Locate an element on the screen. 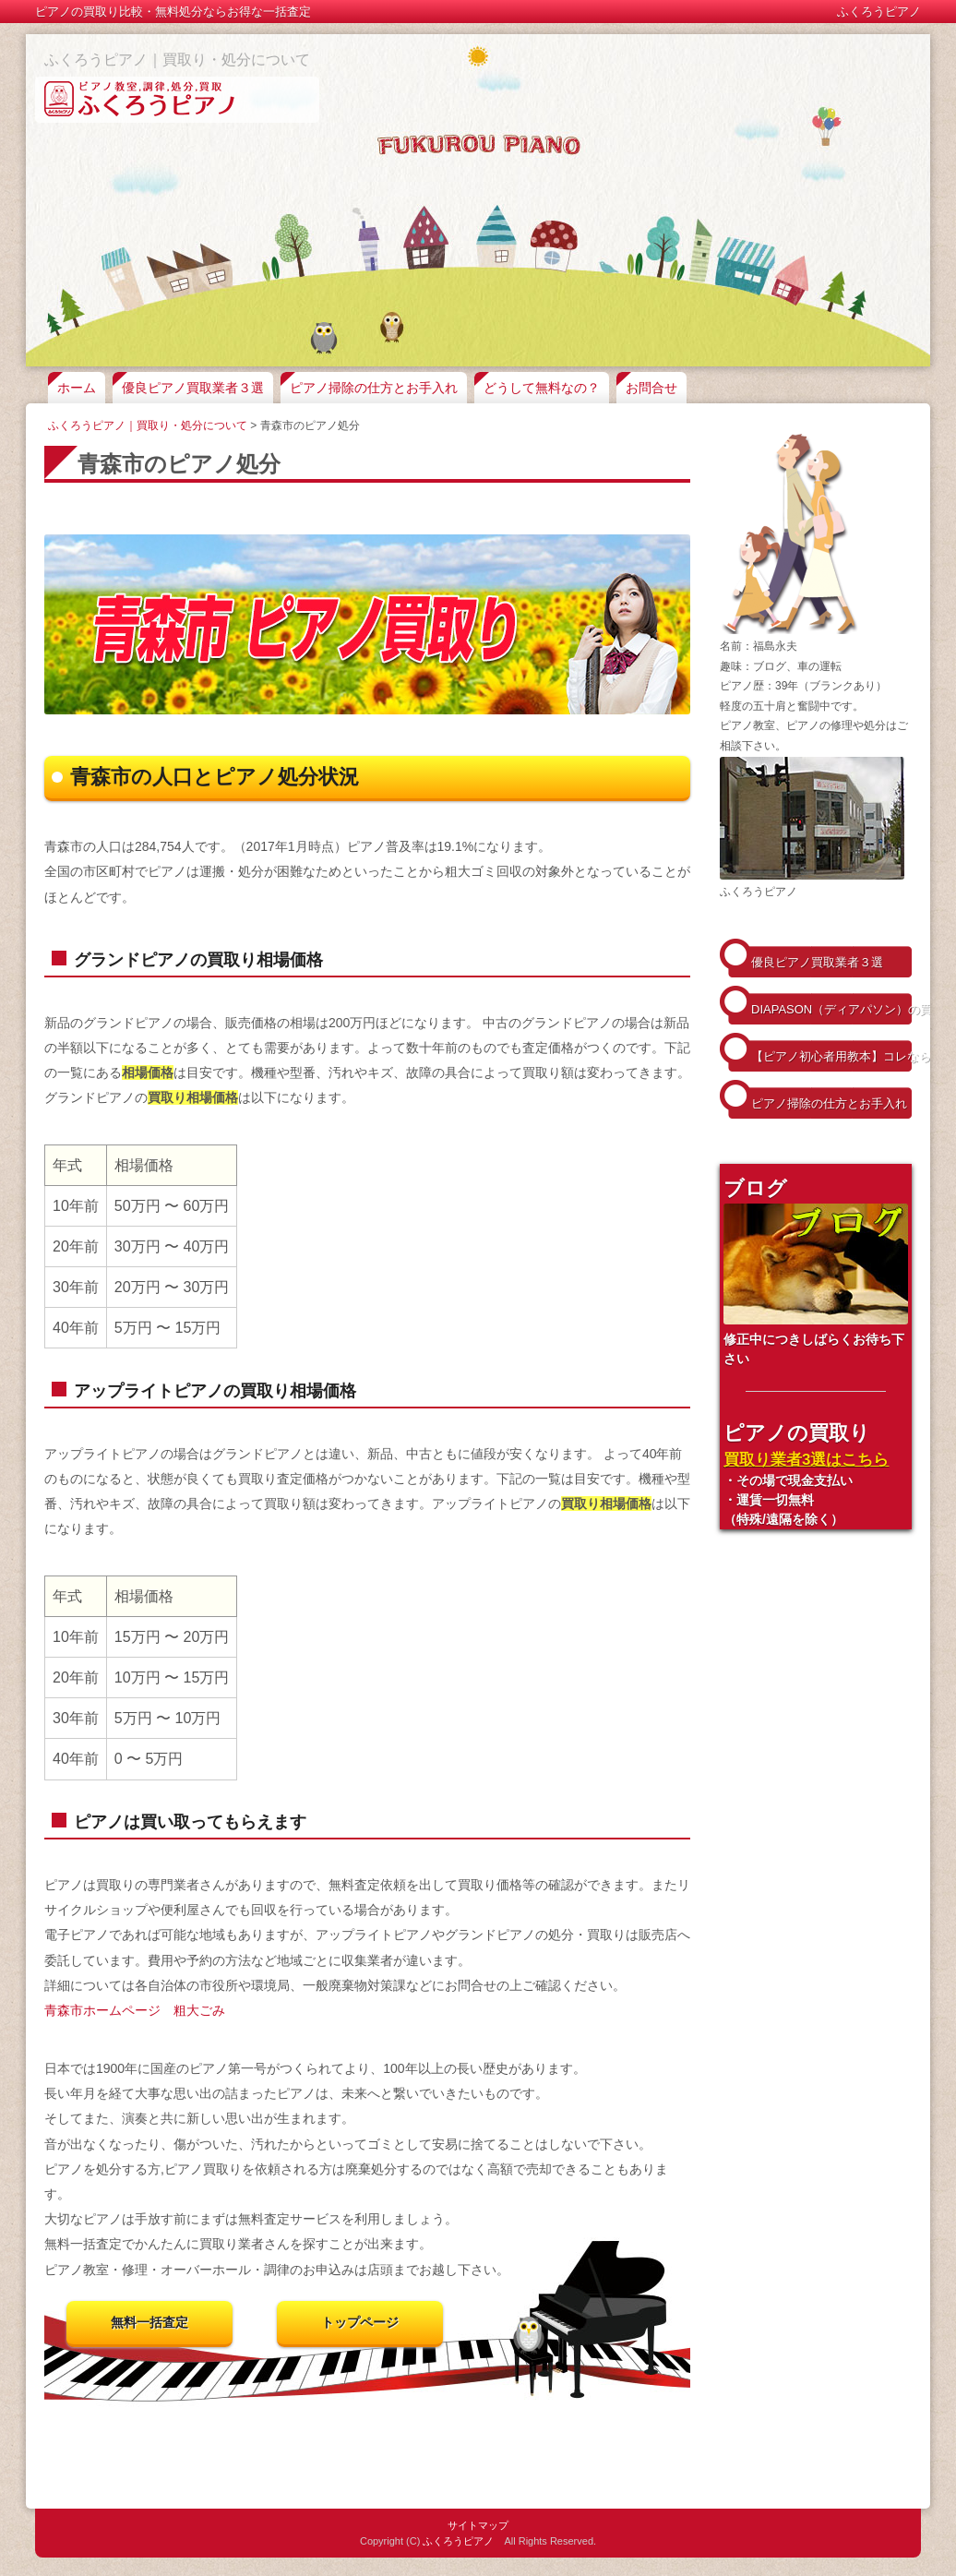 Image resolution: width=956 pixels, height=2576 pixels. サイトマップ is located at coordinates (478, 2525).